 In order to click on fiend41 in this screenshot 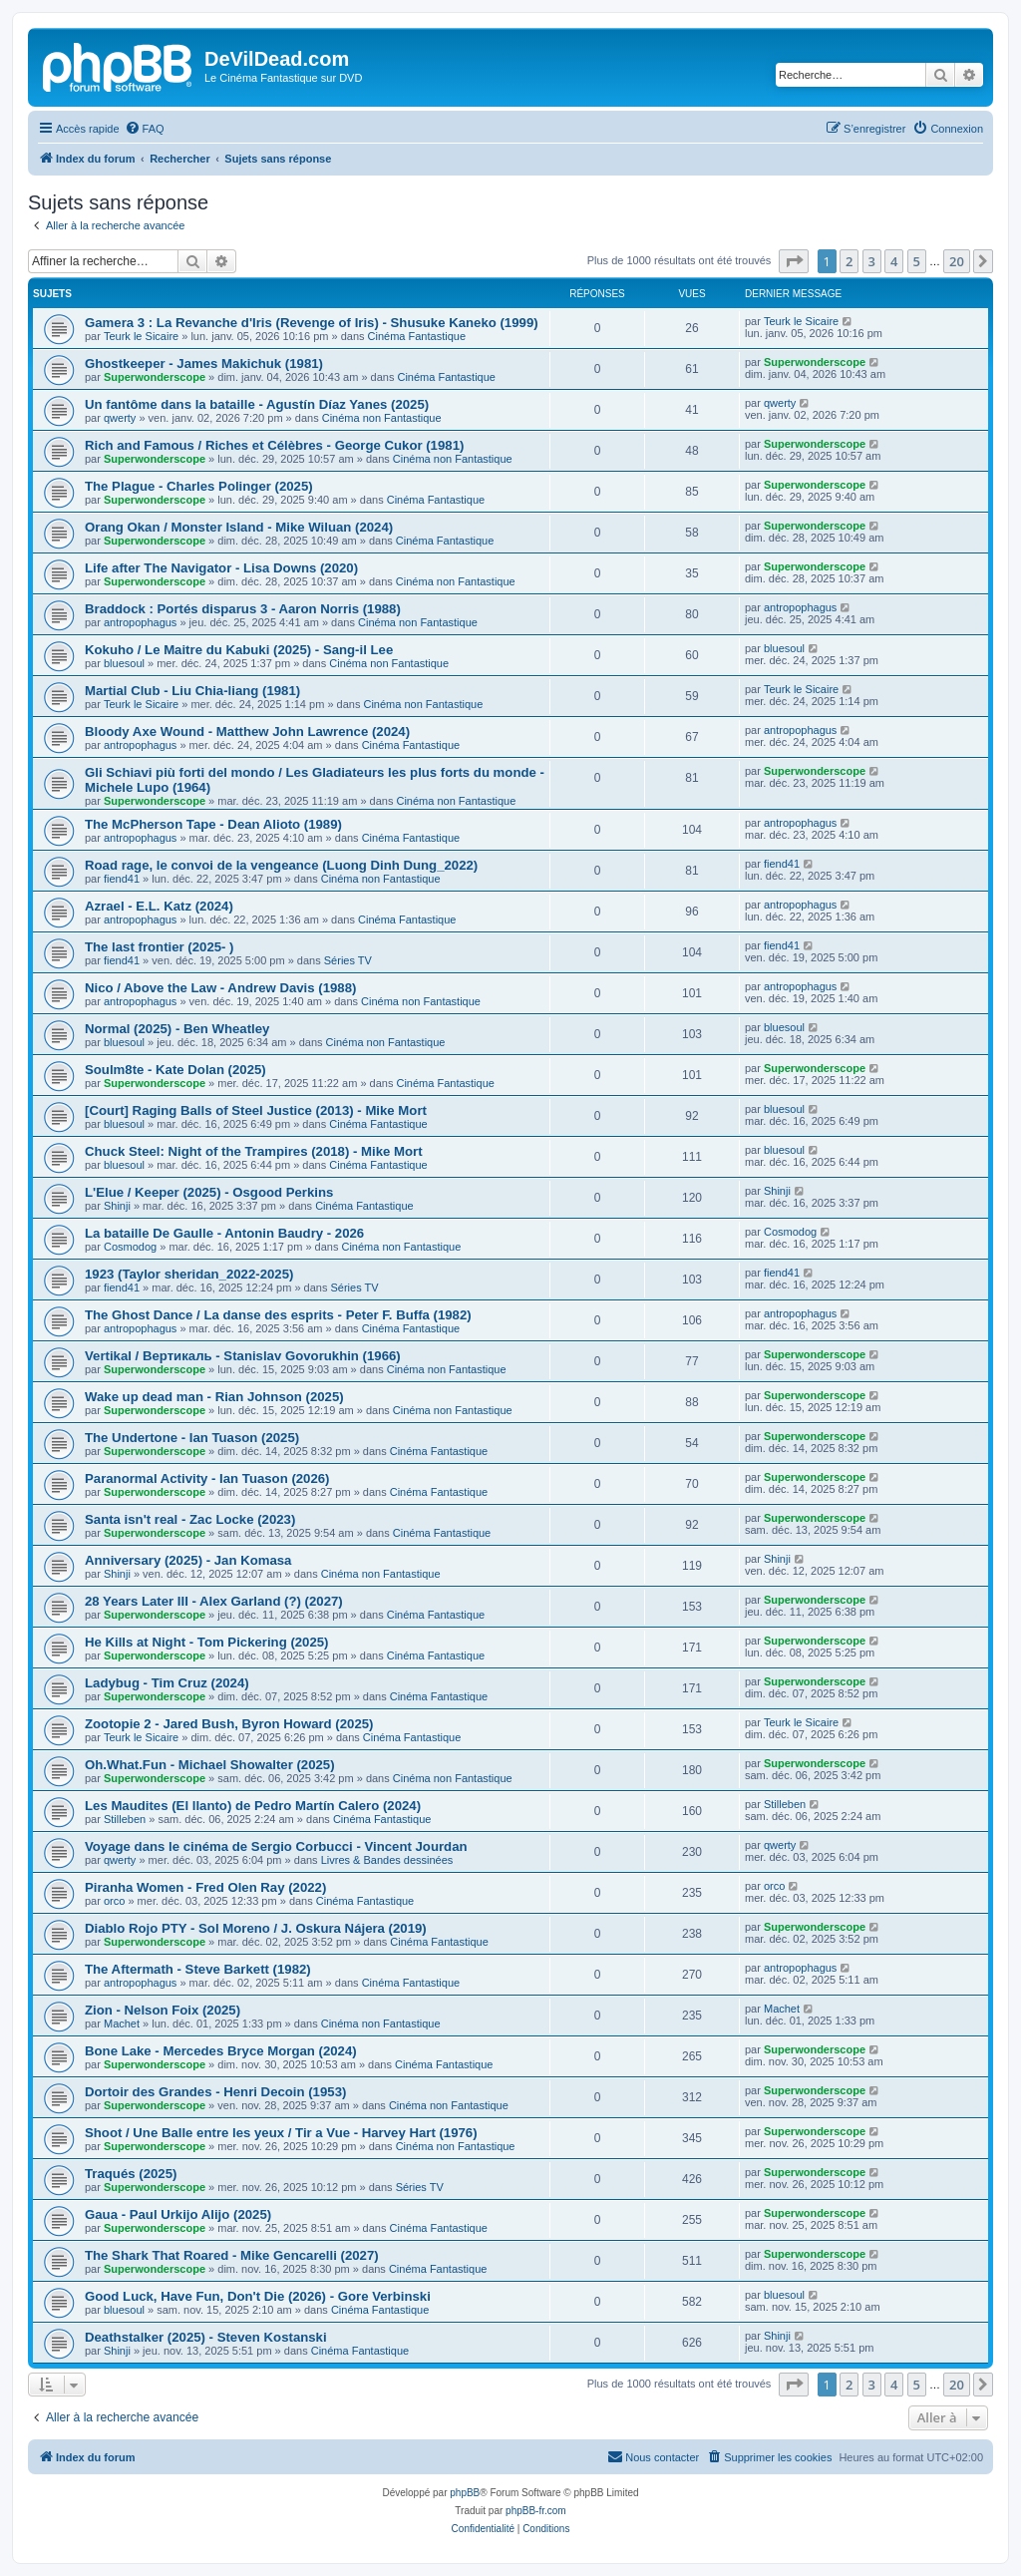, I will do `click(122, 879)`.